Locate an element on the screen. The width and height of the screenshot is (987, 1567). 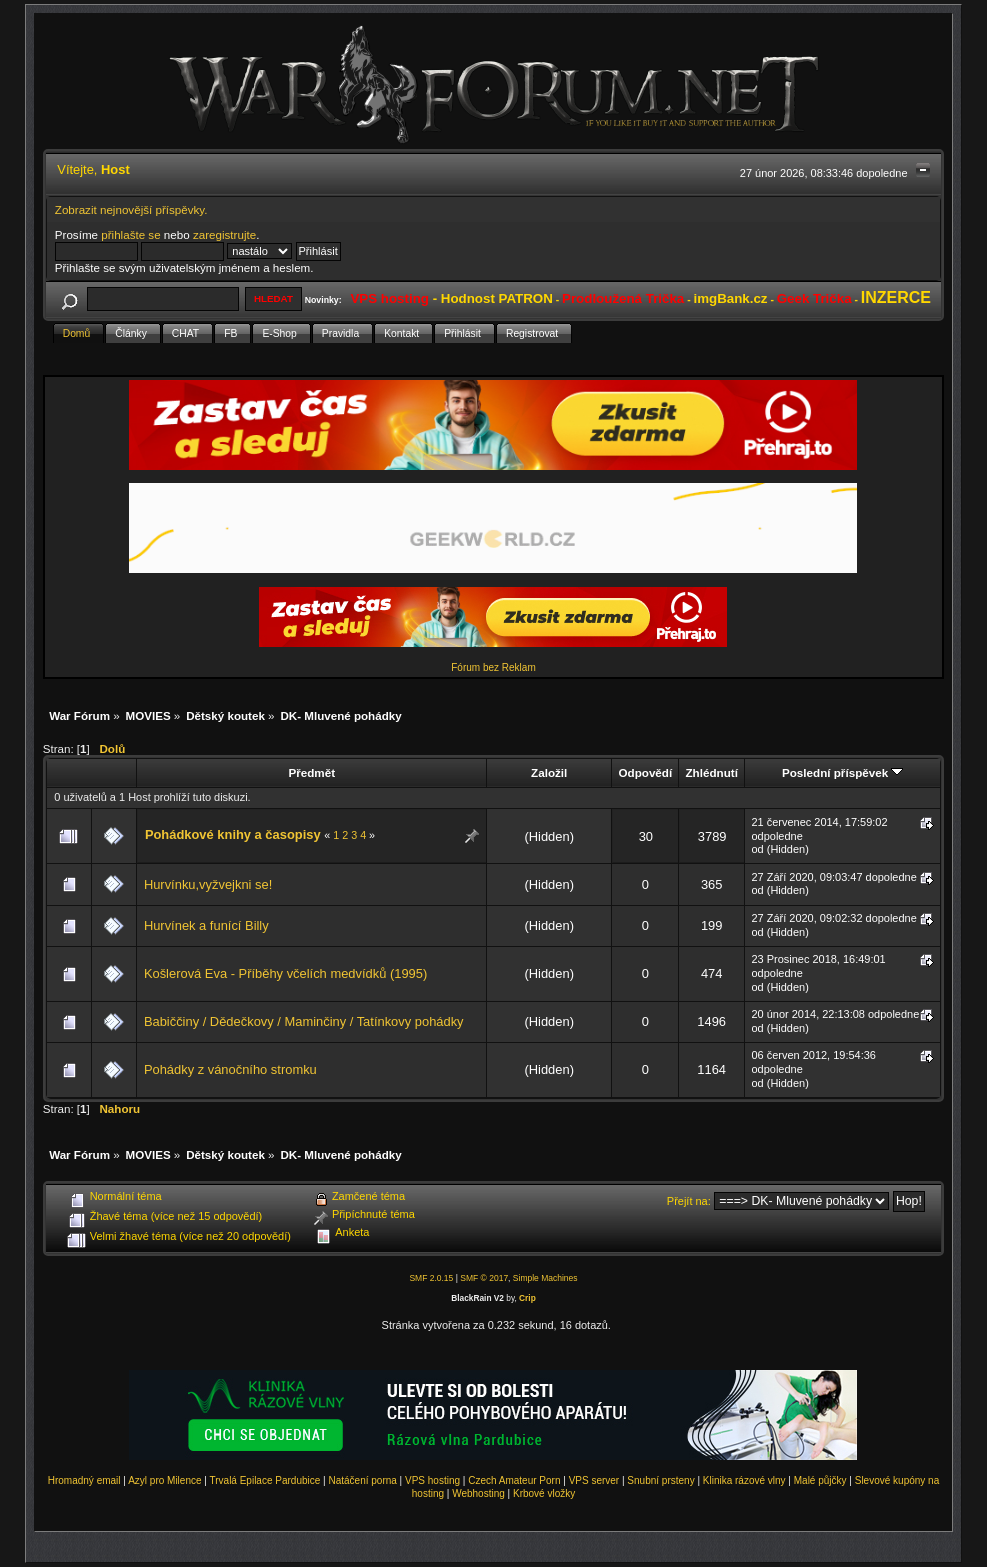
Krbové vložky is located at coordinates (544, 1493).